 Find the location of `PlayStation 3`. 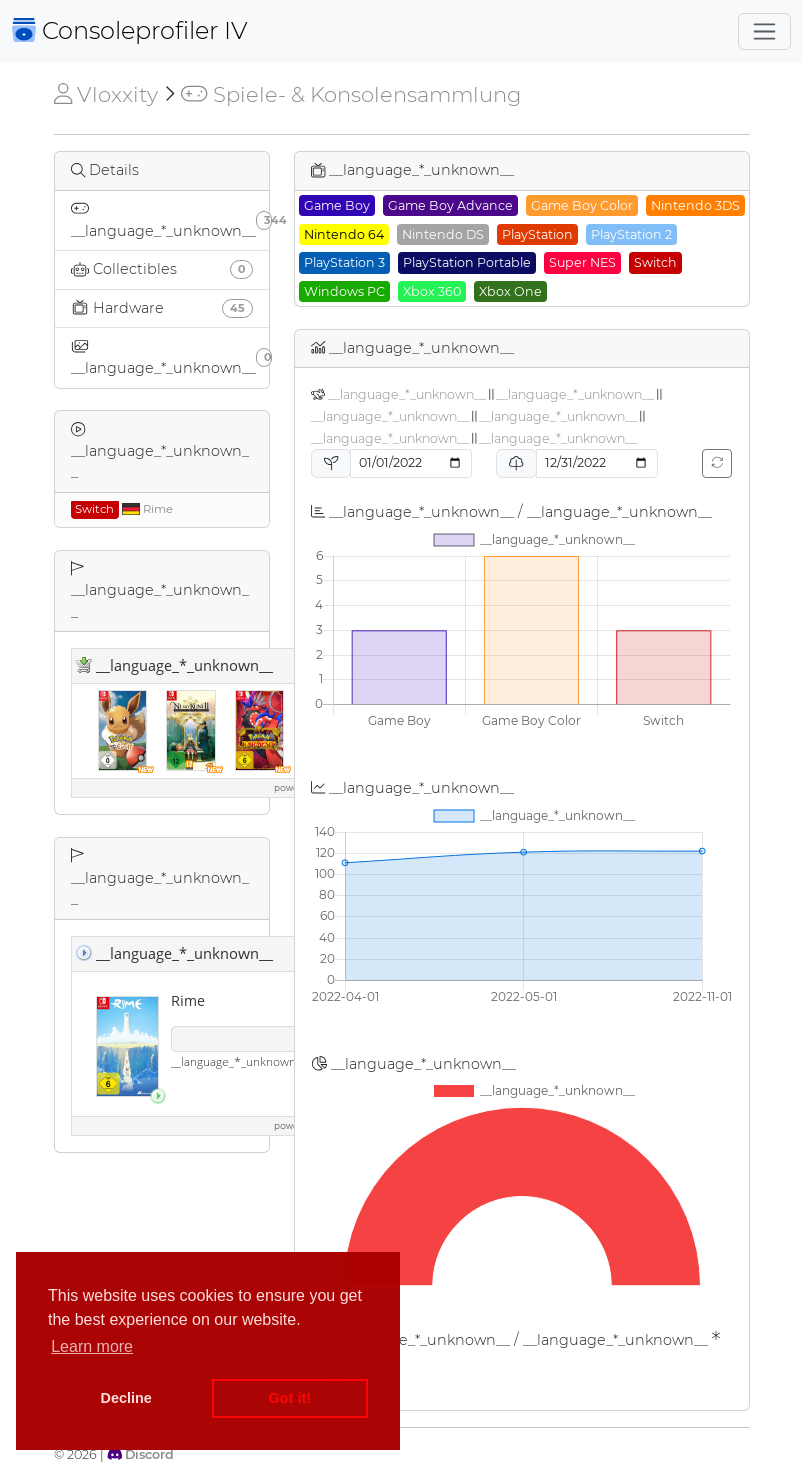

PlayStation 3 is located at coordinates (344, 263).